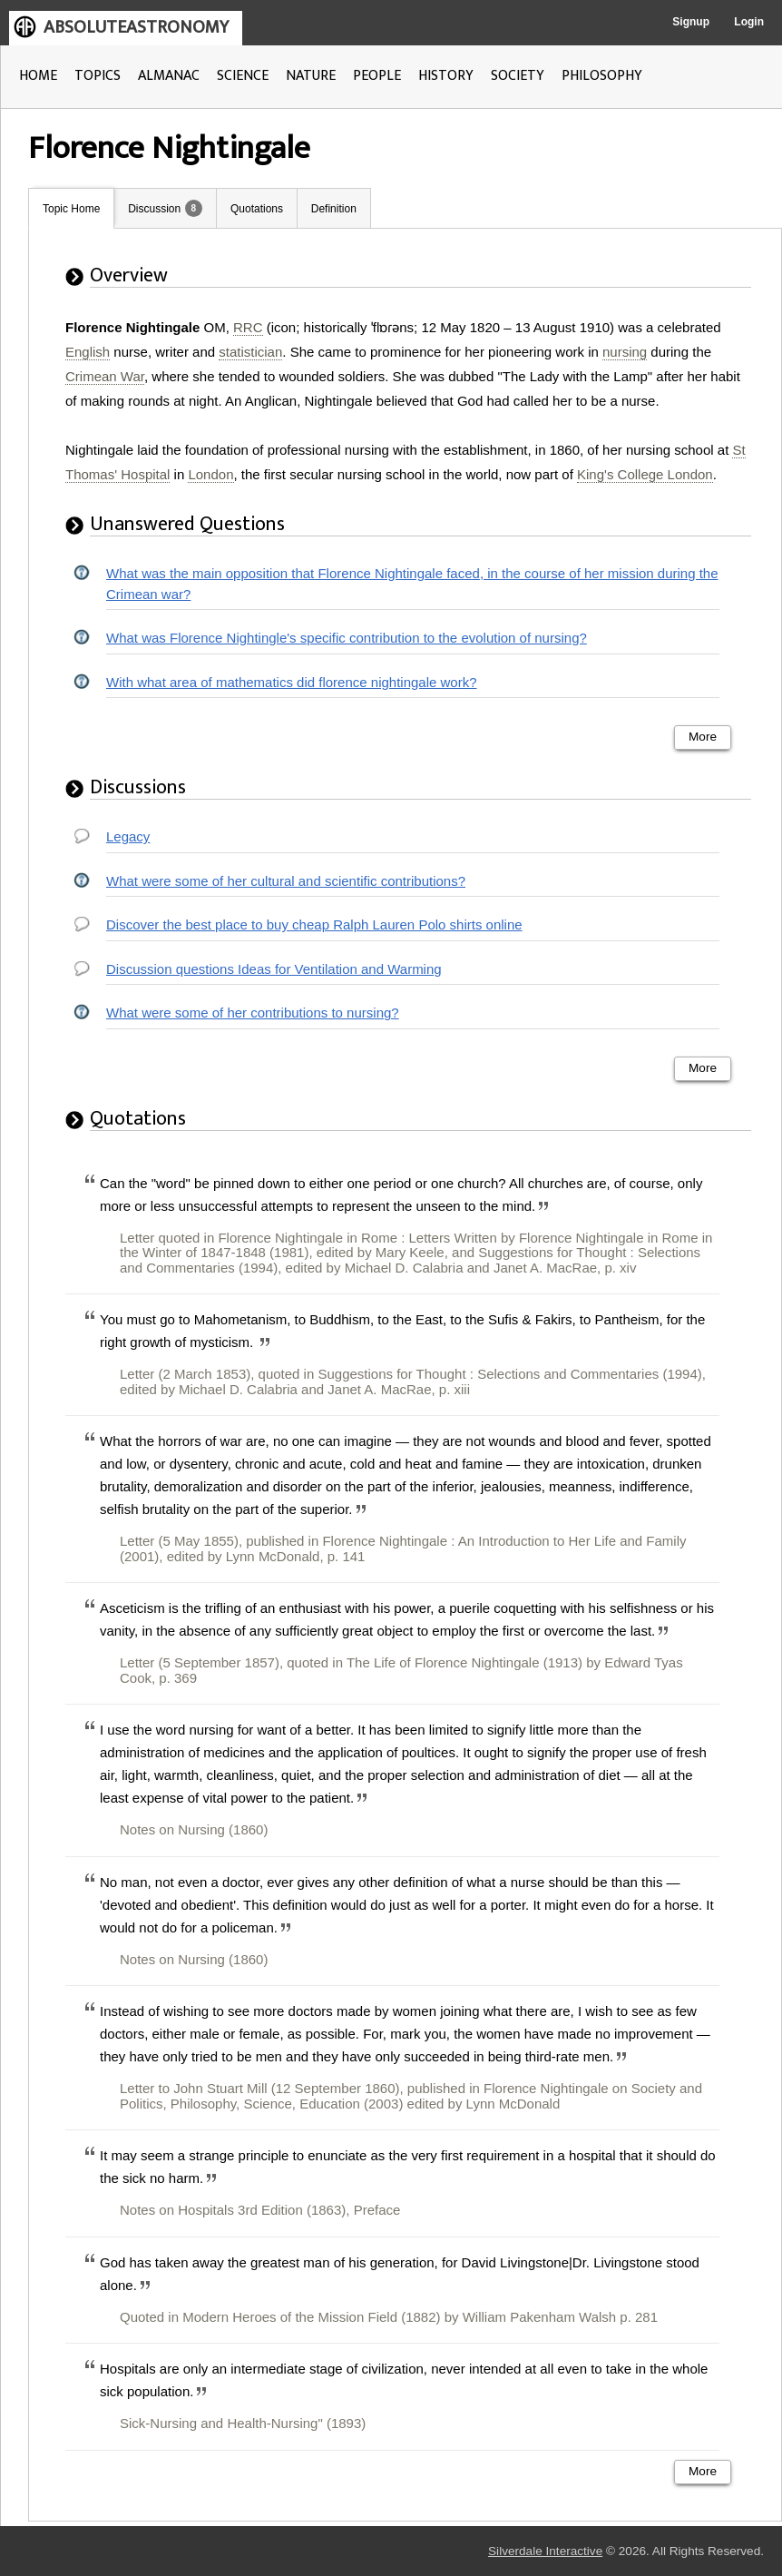 Image resolution: width=782 pixels, height=2576 pixels. Describe the element at coordinates (104, 376) in the screenshot. I see `Crimean War` at that location.